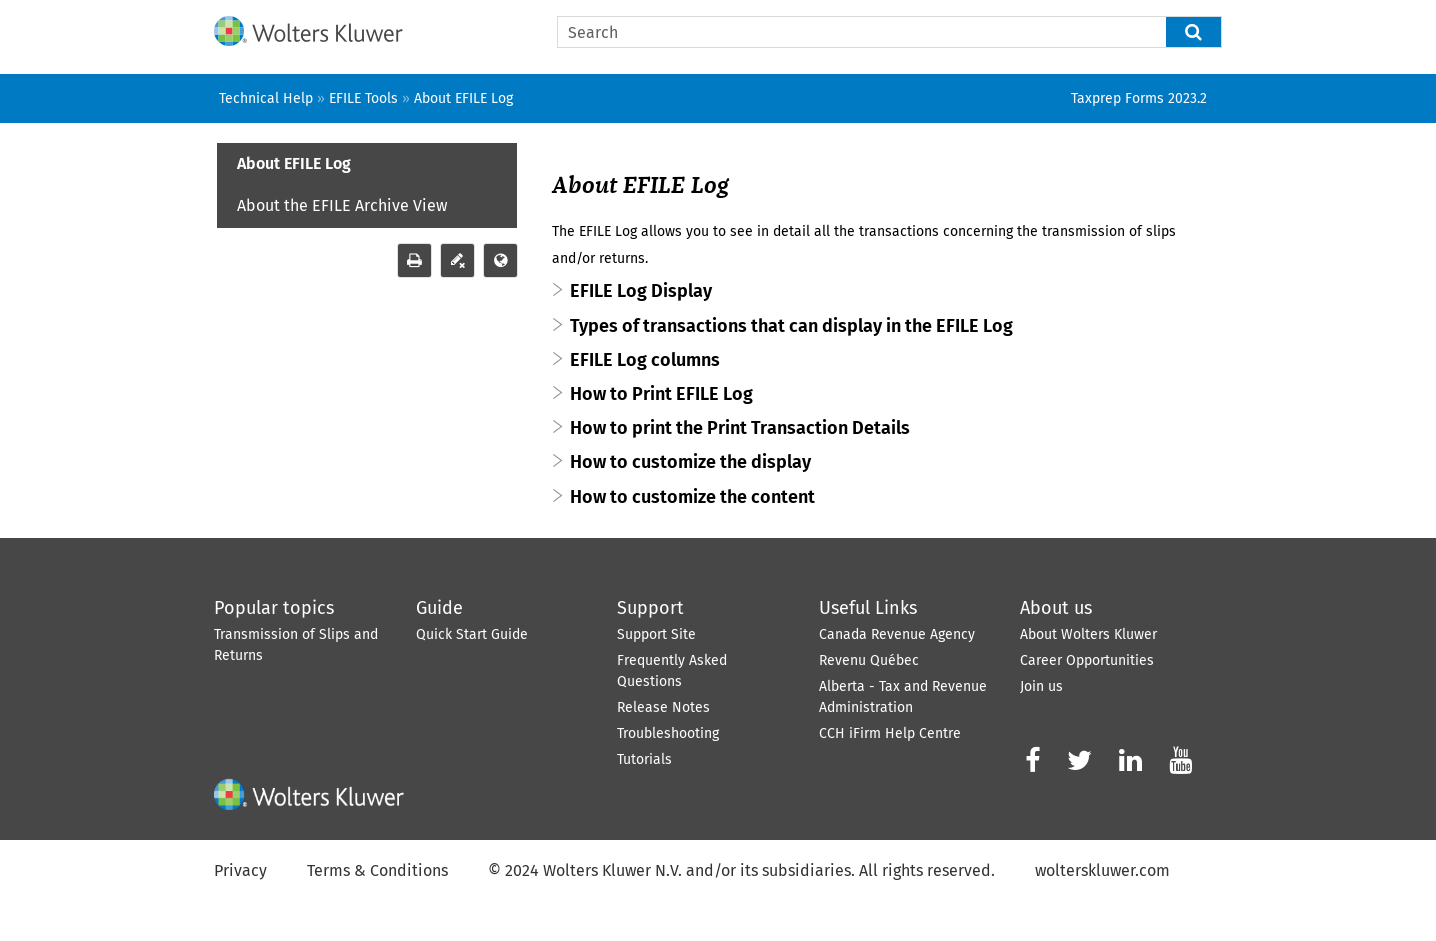 This screenshot has width=1436, height=941. I want to click on [button], so click(1194, 32).